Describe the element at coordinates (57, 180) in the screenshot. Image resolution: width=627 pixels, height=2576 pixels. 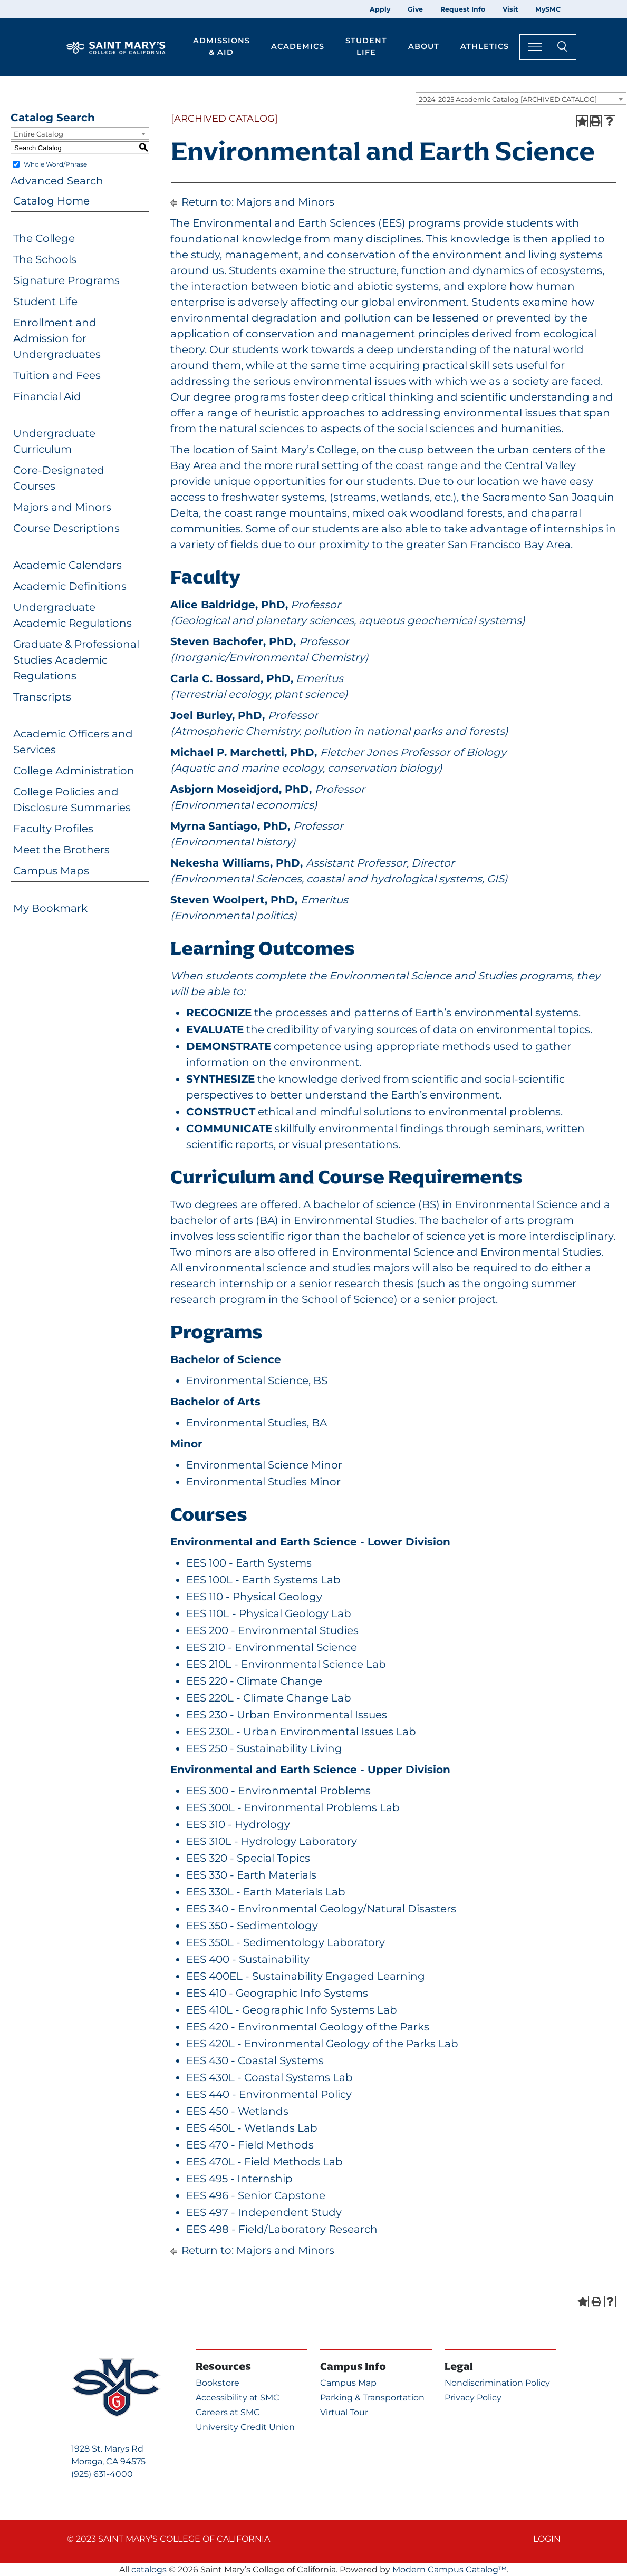
I see `Advanced Search` at that location.